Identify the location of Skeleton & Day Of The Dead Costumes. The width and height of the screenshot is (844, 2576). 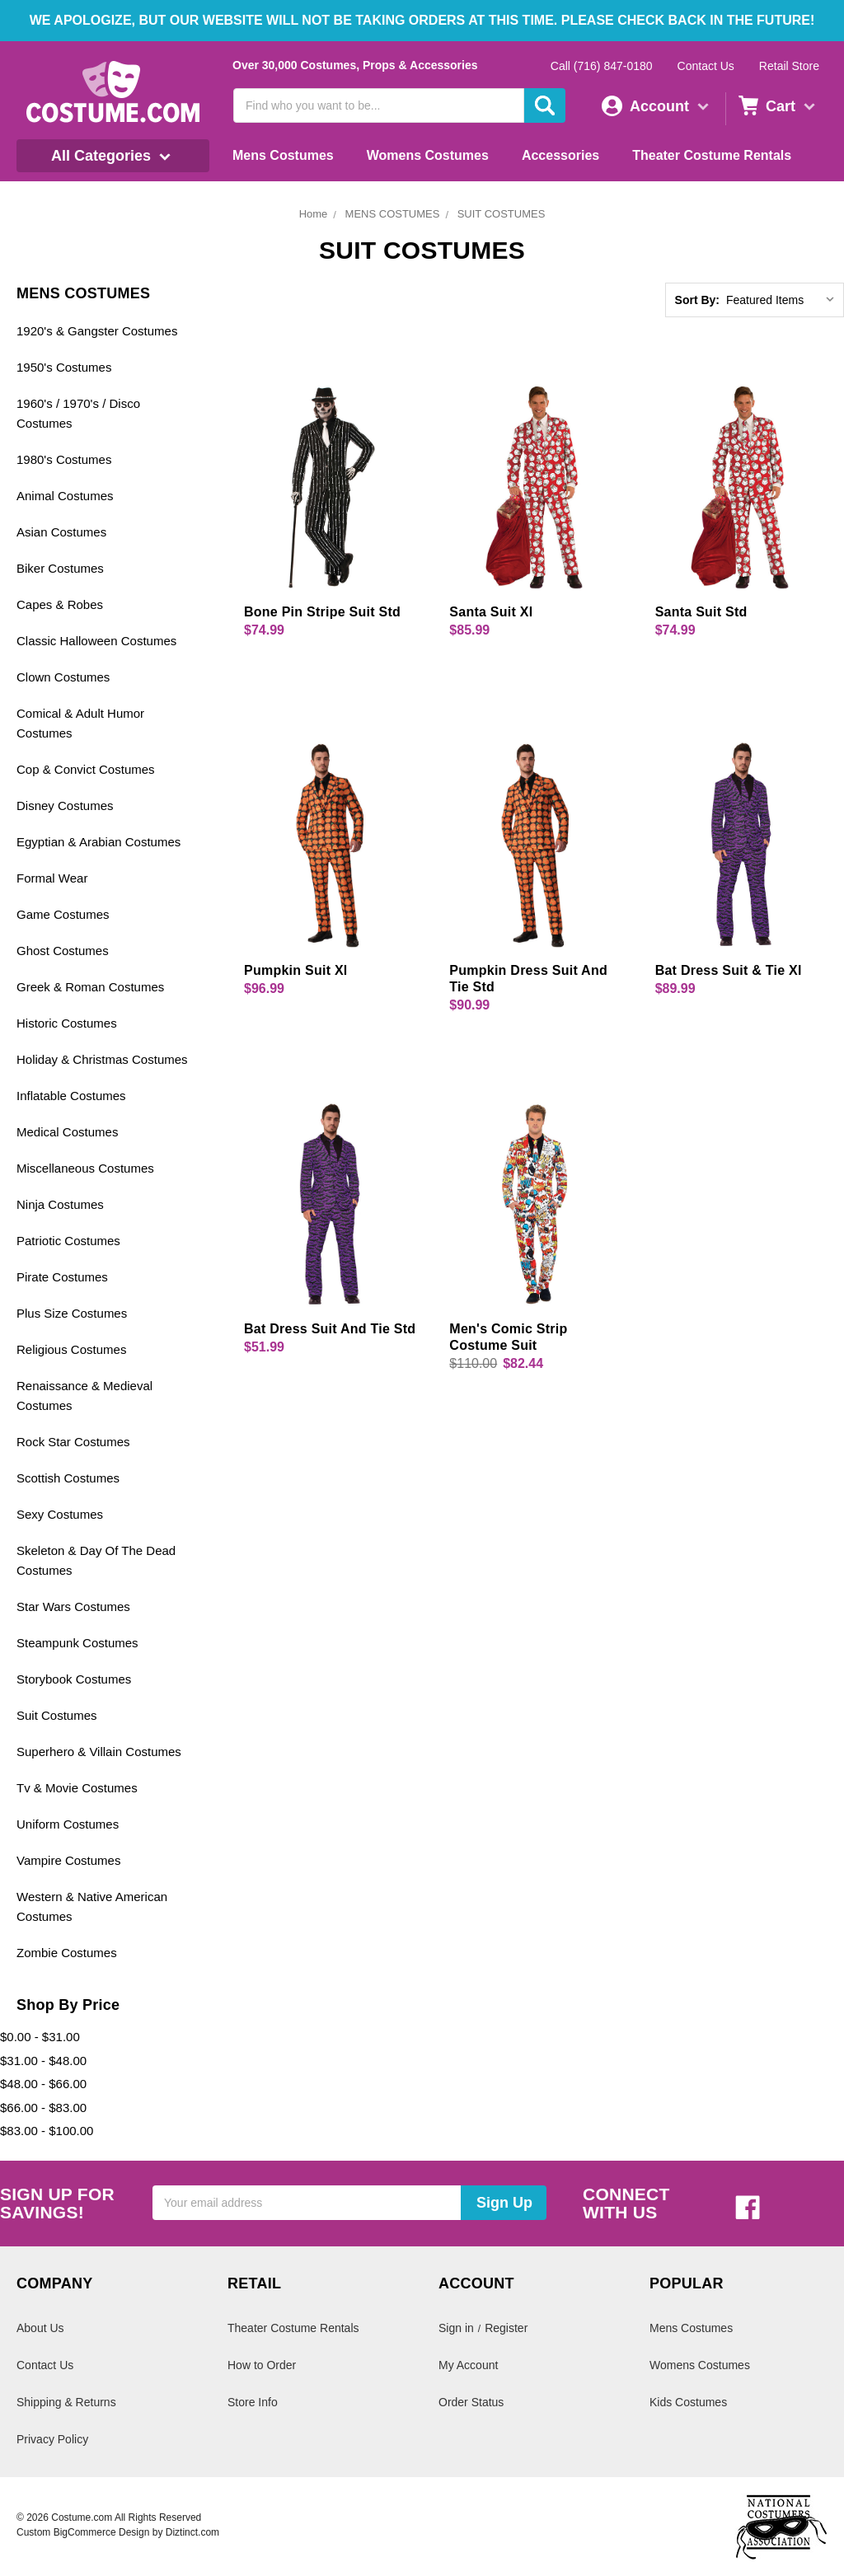
(96, 1560).